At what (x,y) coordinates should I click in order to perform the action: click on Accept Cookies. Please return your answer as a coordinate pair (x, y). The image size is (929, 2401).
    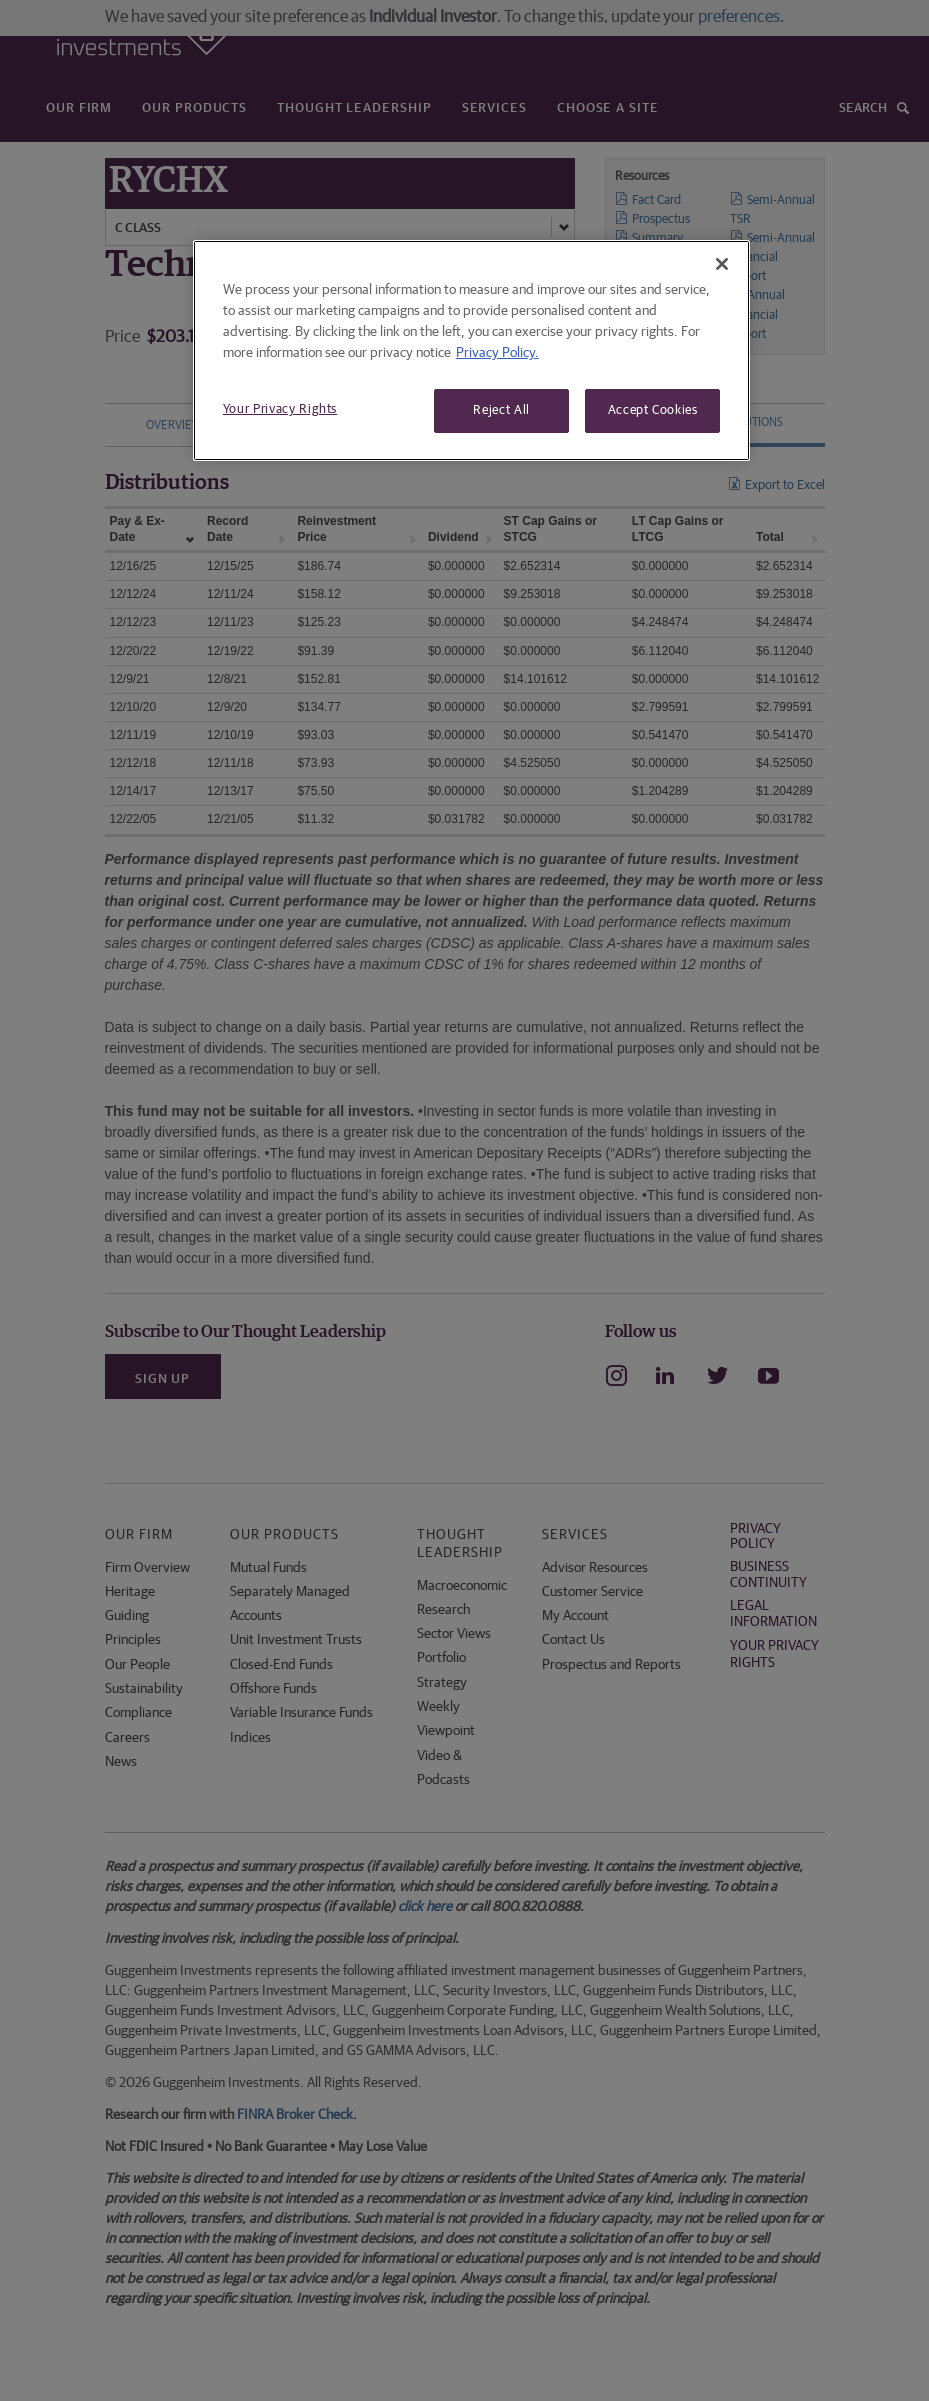
    Looking at the image, I should click on (653, 410).